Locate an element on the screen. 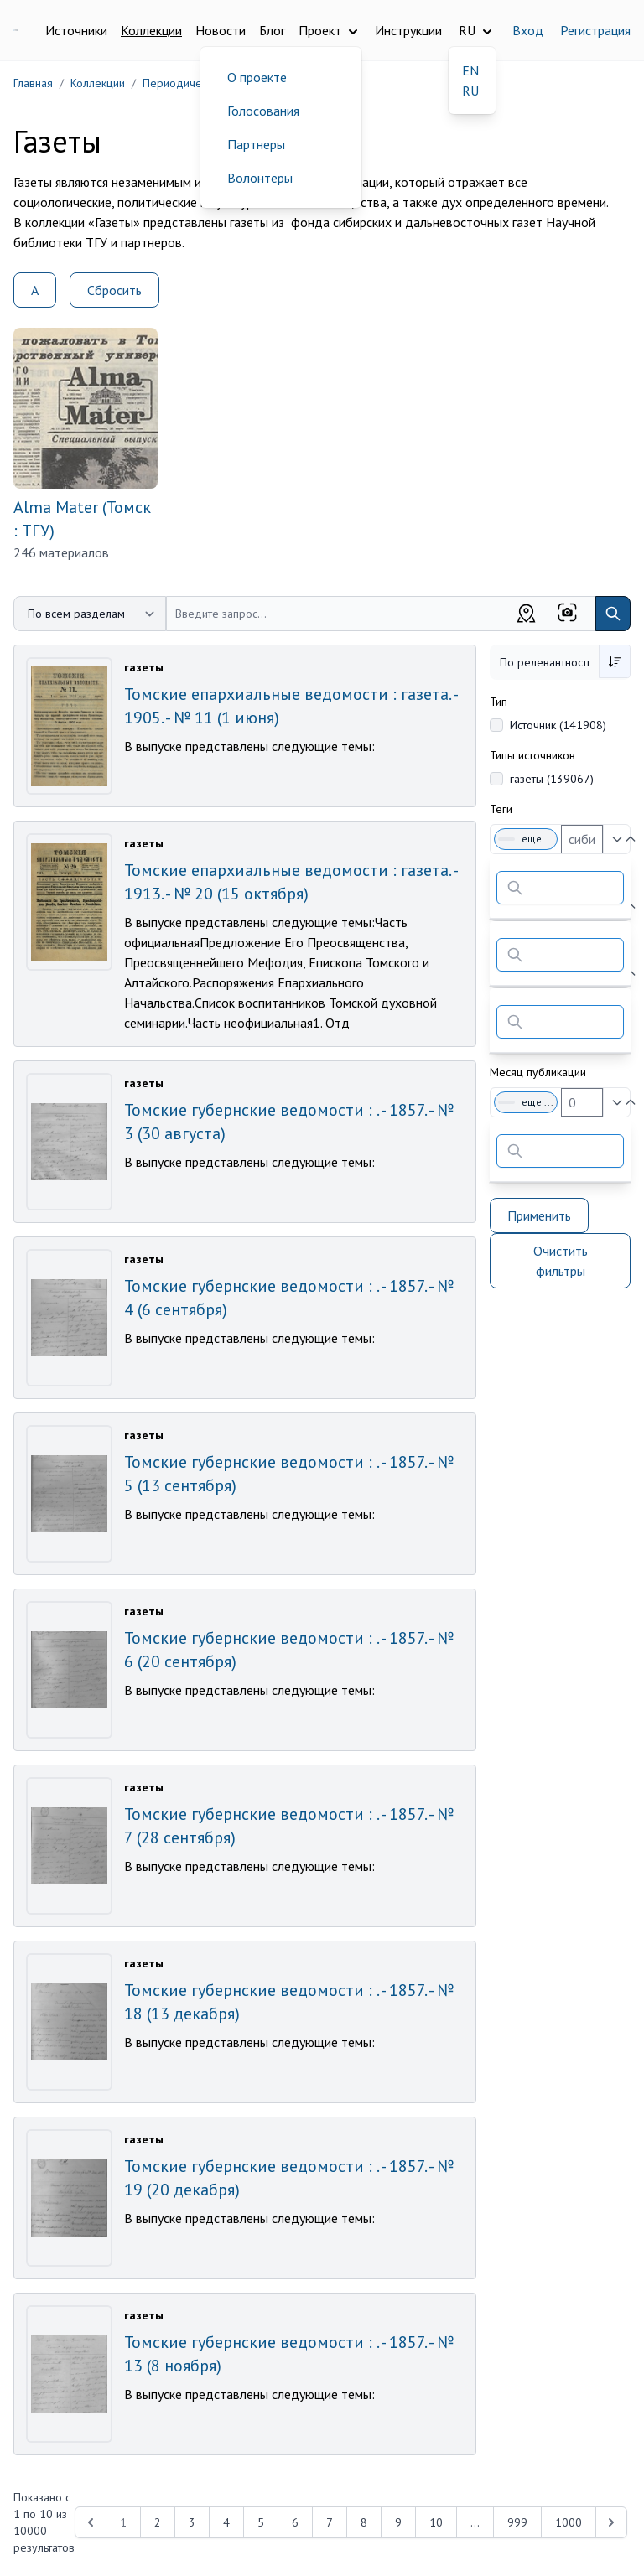 The height and width of the screenshot is (2576, 644). 7 [Перейти к 7-й странице] is located at coordinates (329, 2522).